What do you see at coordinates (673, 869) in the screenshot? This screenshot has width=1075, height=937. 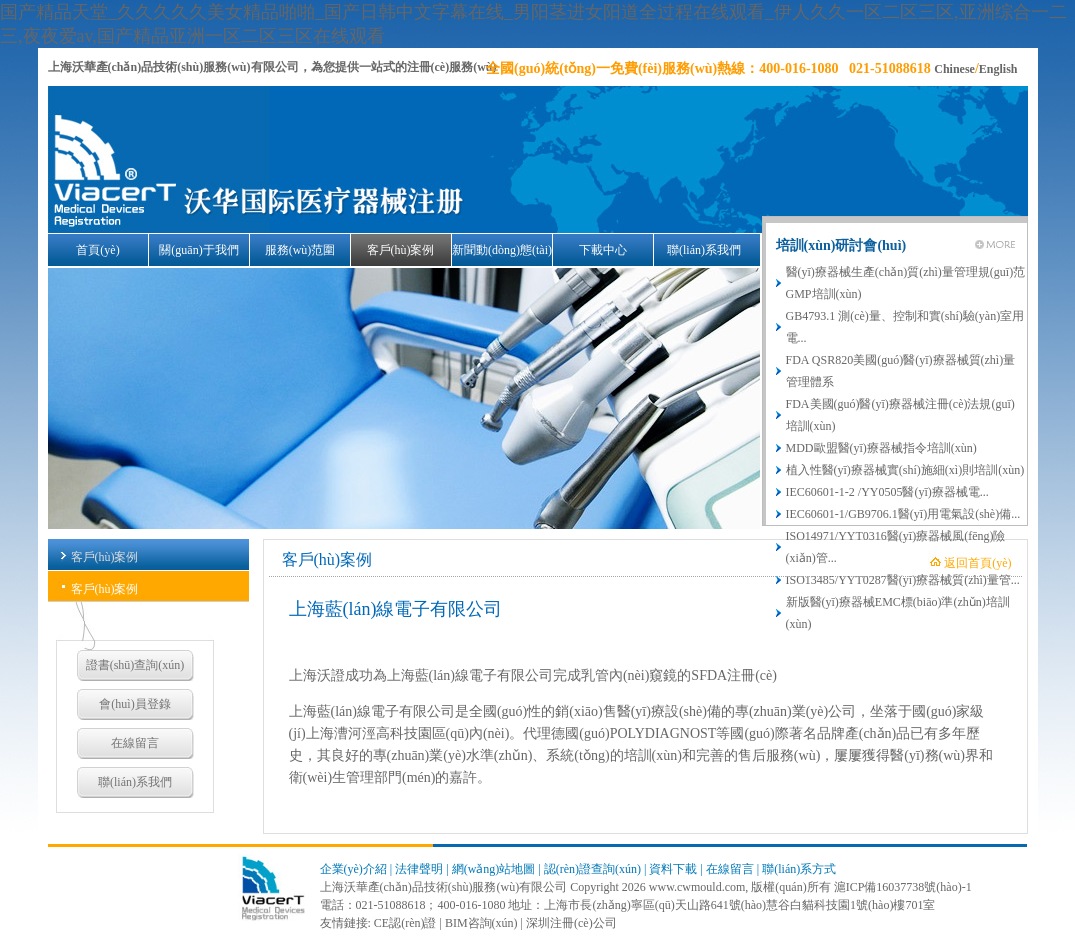 I see `資料下載` at bounding box center [673, 869].